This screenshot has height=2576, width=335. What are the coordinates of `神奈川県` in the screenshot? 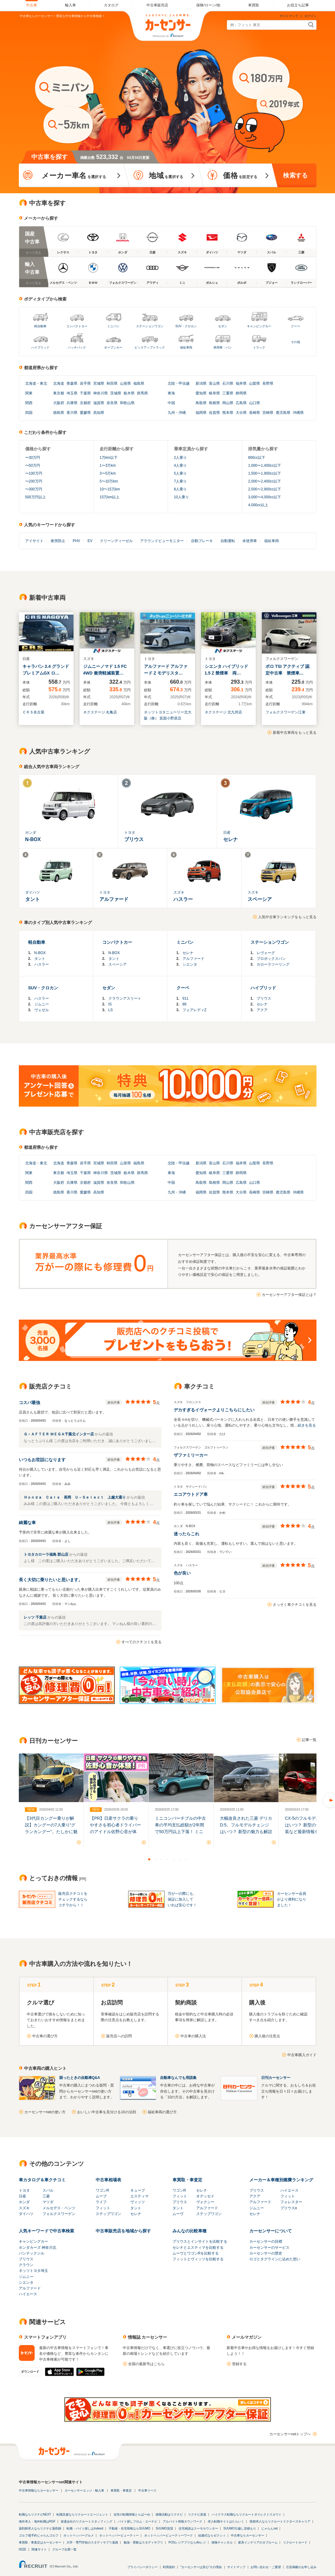 It's located at (100, 393).